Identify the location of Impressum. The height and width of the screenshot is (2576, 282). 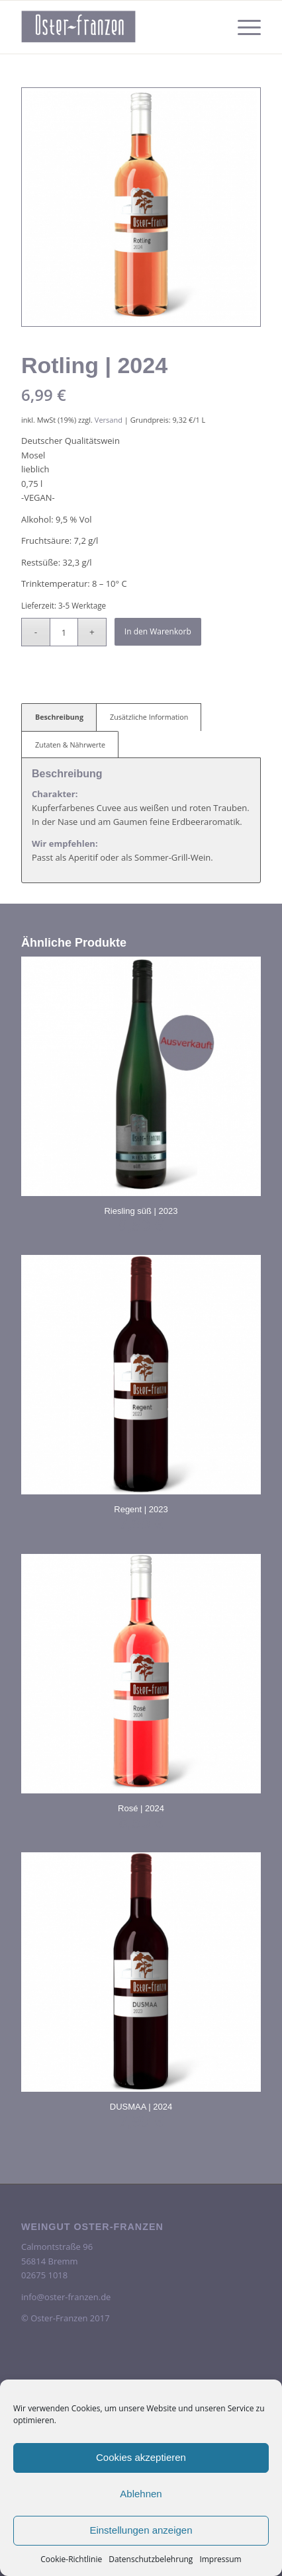
(220, 2559).